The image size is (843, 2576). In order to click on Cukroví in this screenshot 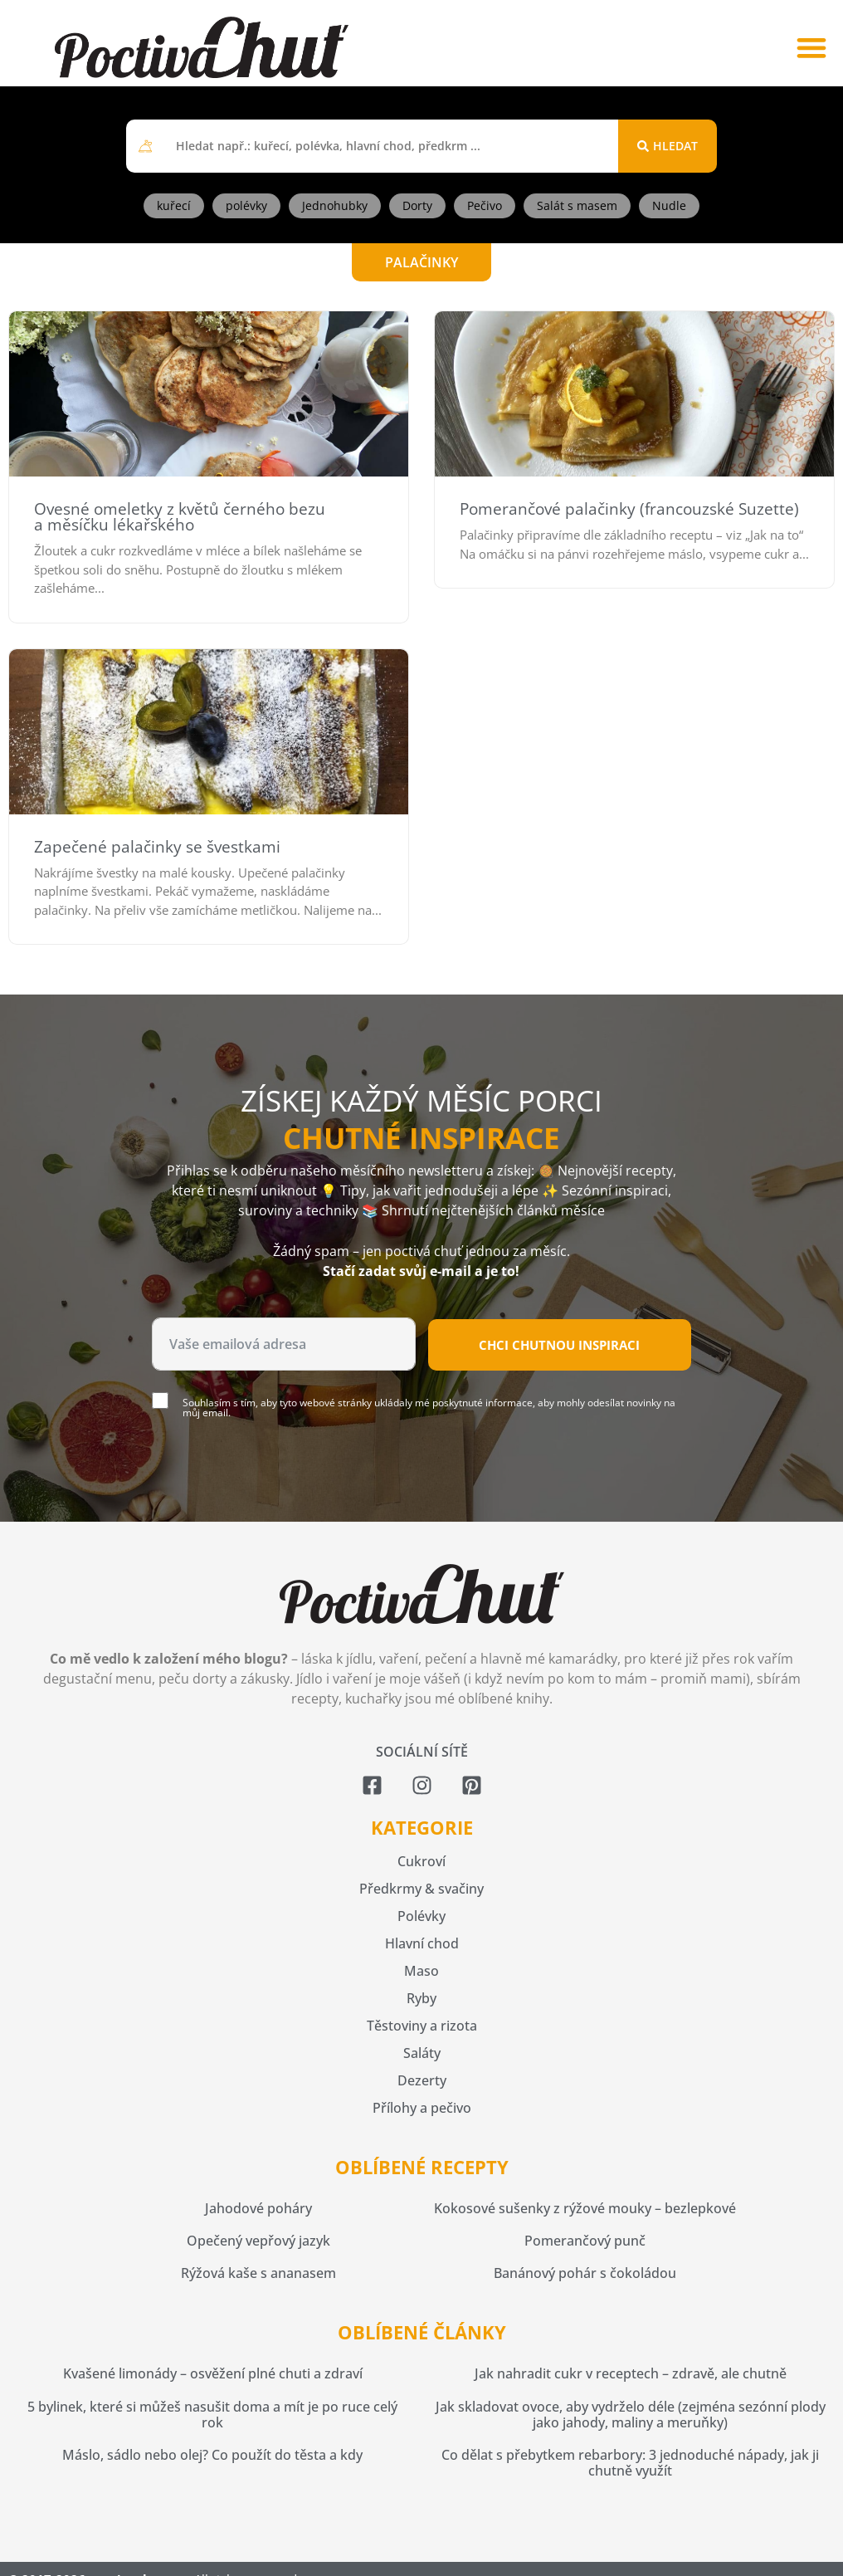, I will do `click(421, 1861)`.